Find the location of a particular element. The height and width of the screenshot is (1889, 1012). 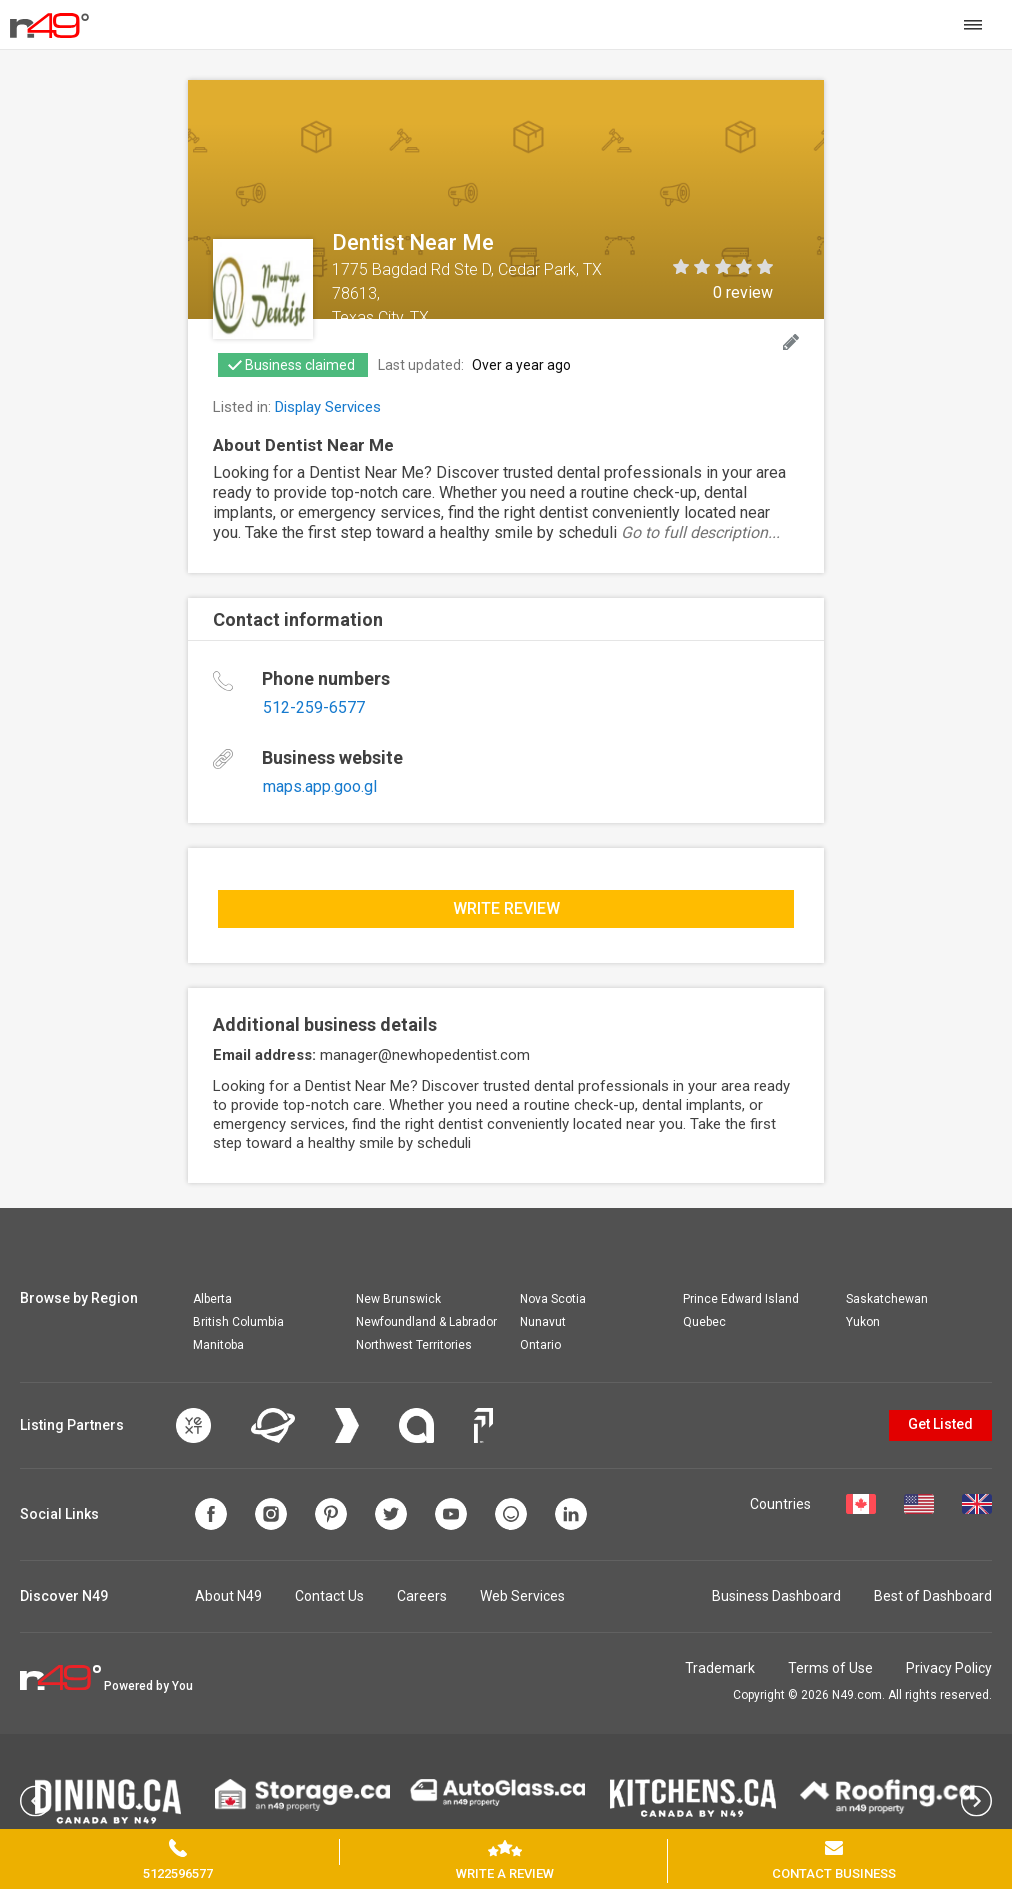

Prince Edward Island is located at coordinates (741, 1299).